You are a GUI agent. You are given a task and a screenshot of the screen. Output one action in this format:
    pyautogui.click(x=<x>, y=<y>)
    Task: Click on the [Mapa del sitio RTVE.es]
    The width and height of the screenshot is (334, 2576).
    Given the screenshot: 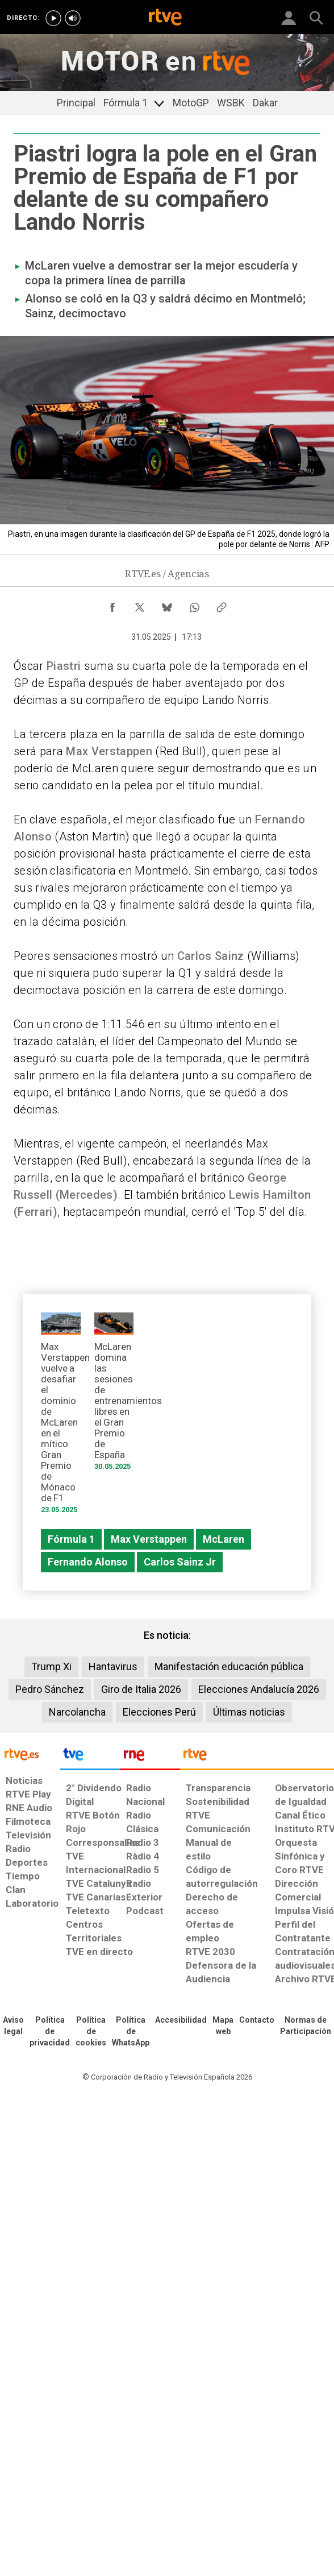 What is the action you would take?
    pyautogui.click(x=222, y=2026)
    